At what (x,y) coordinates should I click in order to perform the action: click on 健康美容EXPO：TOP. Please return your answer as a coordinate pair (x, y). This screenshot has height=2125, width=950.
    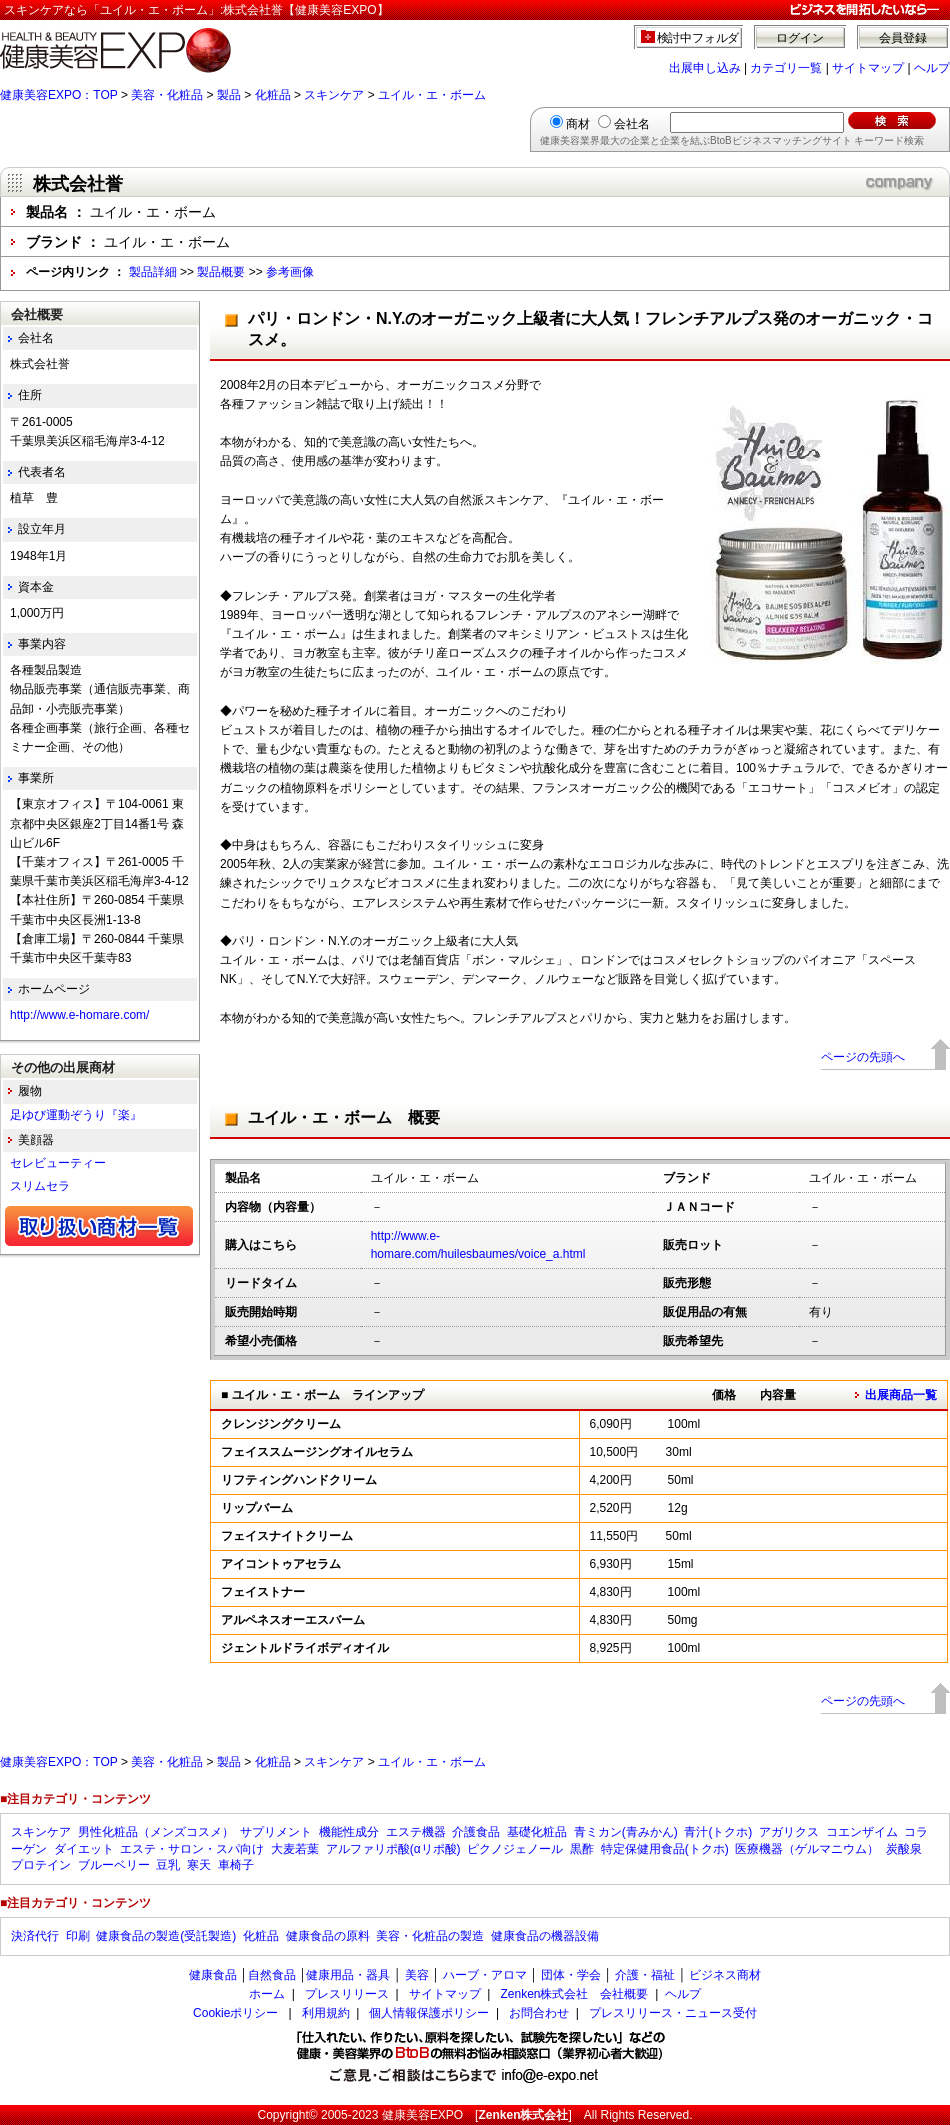
    Looking at the image, I should click on (59, 95).